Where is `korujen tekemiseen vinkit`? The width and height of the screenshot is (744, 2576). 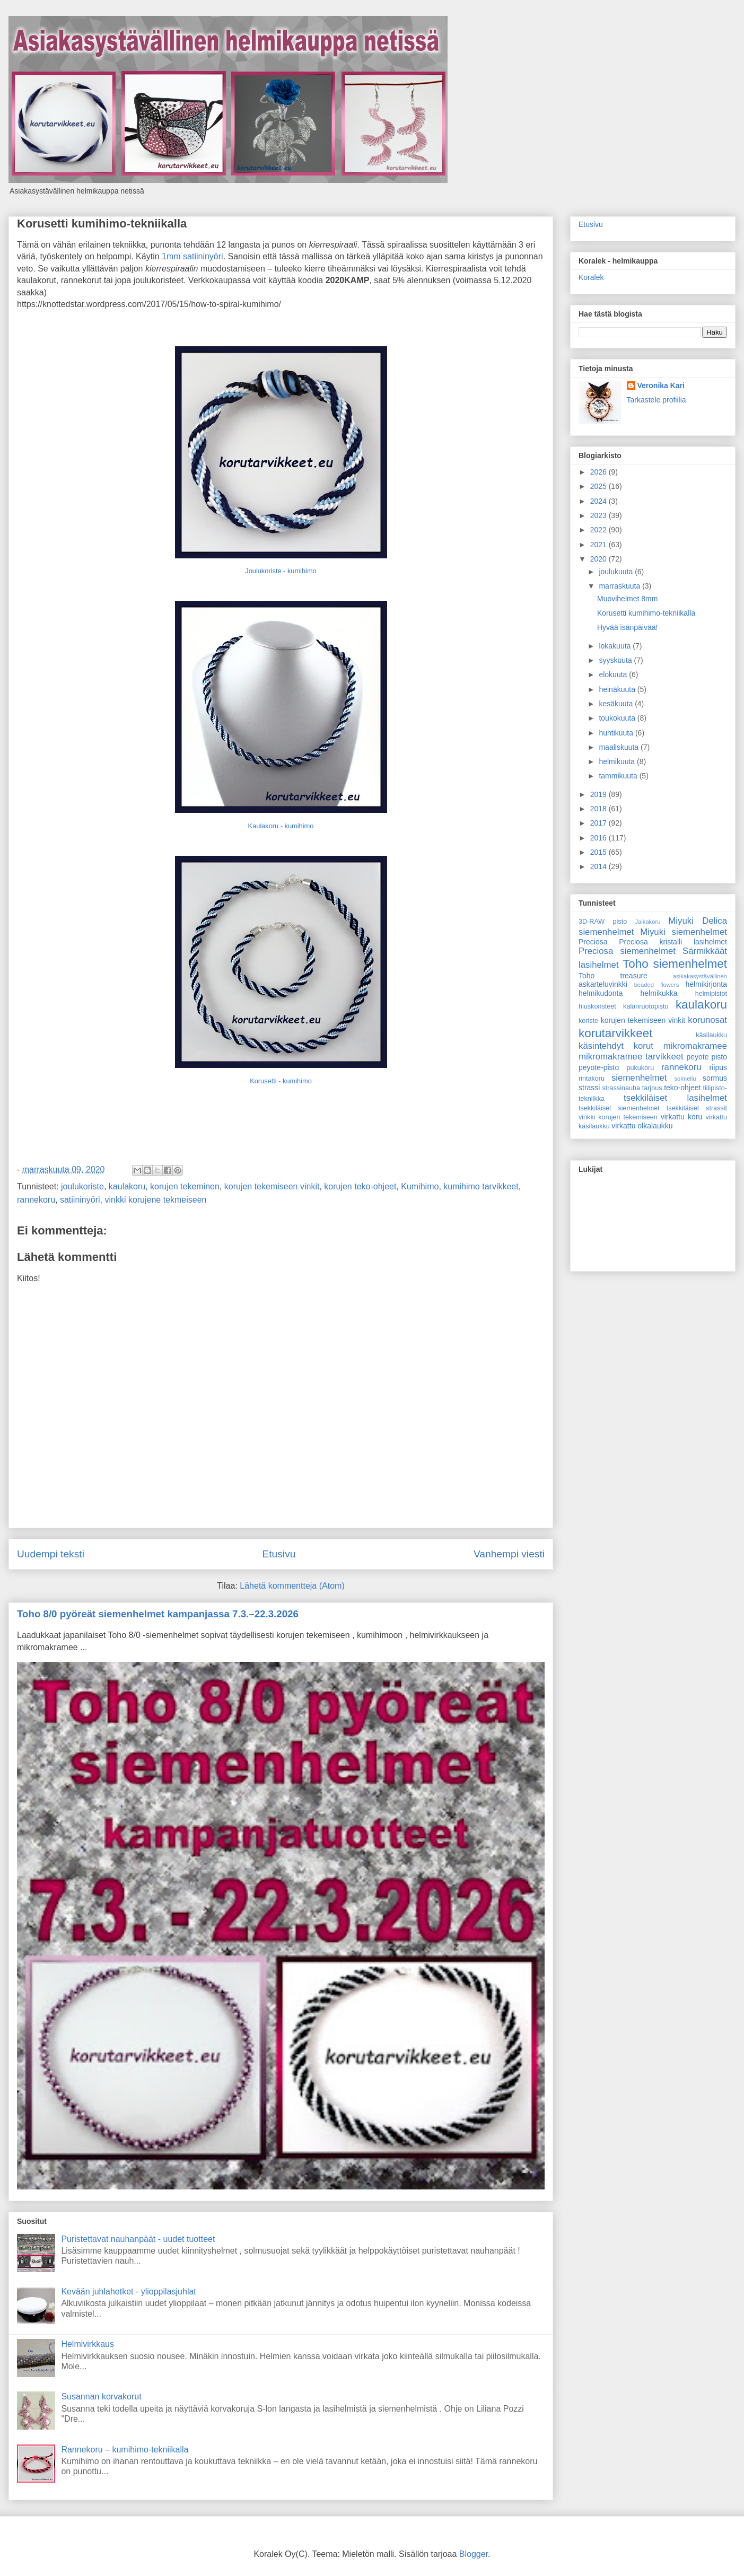
korujen tekemiseen vinkit is located at coordinates (272, 1186).